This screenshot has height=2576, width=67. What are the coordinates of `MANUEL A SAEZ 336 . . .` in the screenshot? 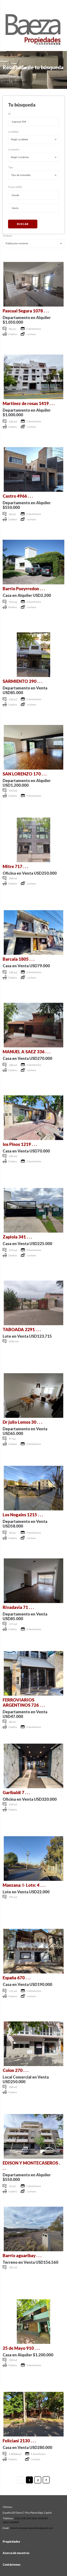 It's located at (26, 1051).